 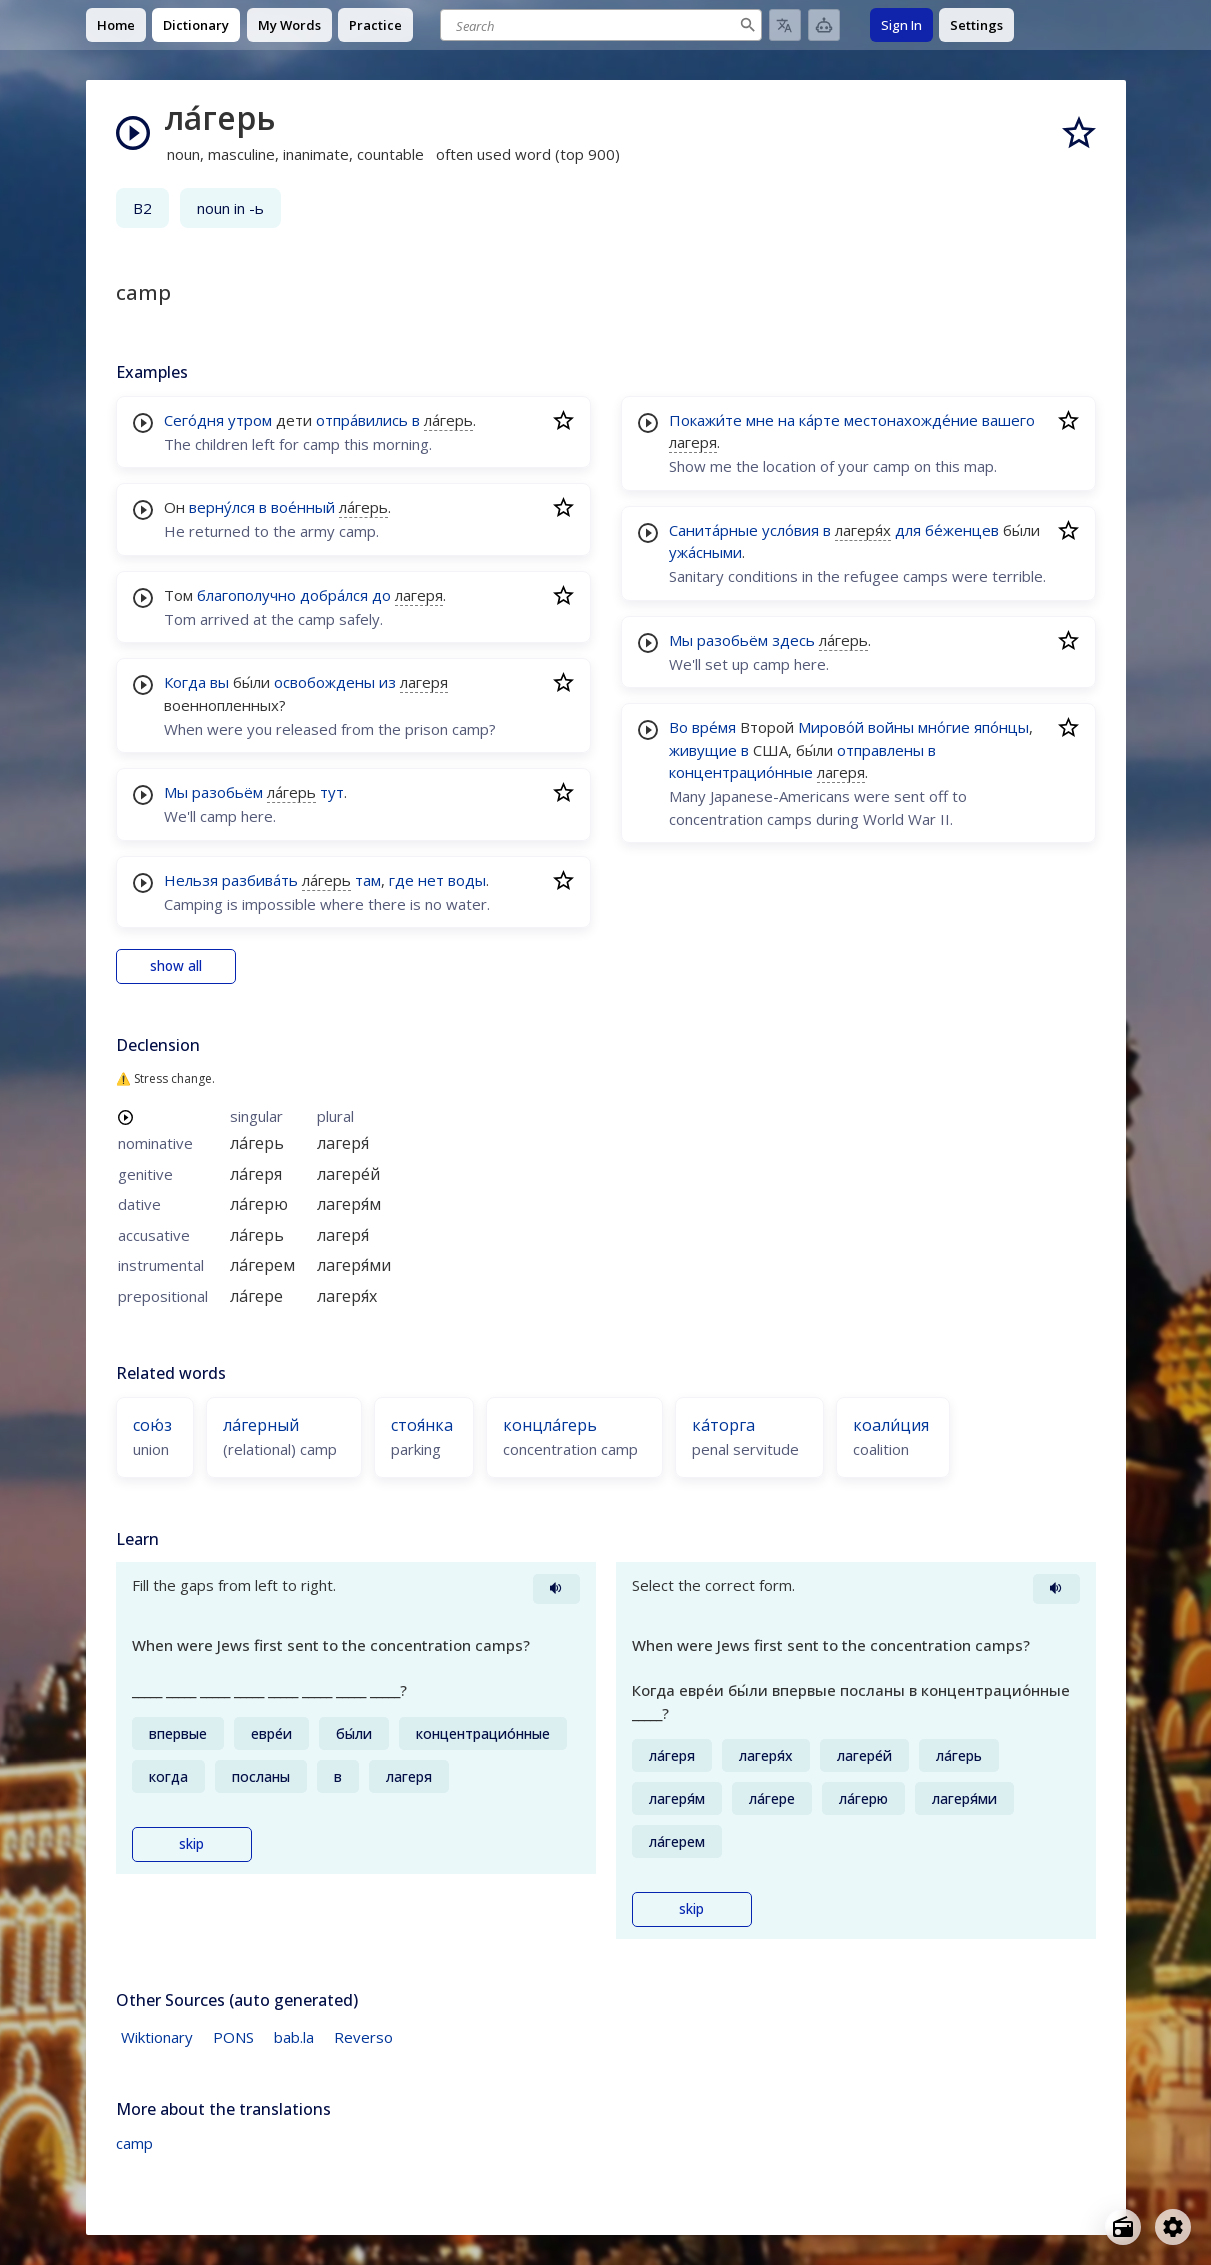 What do you see at coordinates (362, 420) in the screenshot?
I see `отпра́вились` at bounding box center [362, 420].